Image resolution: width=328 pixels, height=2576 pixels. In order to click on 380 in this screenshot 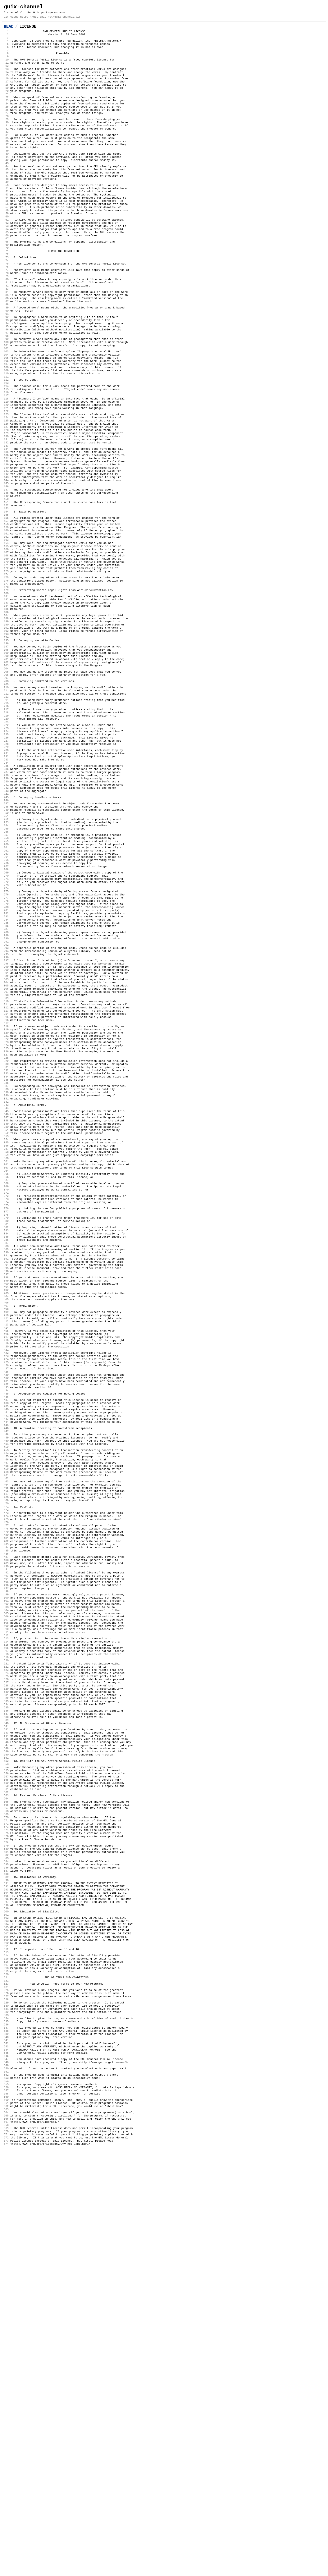, I will do `click(6, 1463)`.